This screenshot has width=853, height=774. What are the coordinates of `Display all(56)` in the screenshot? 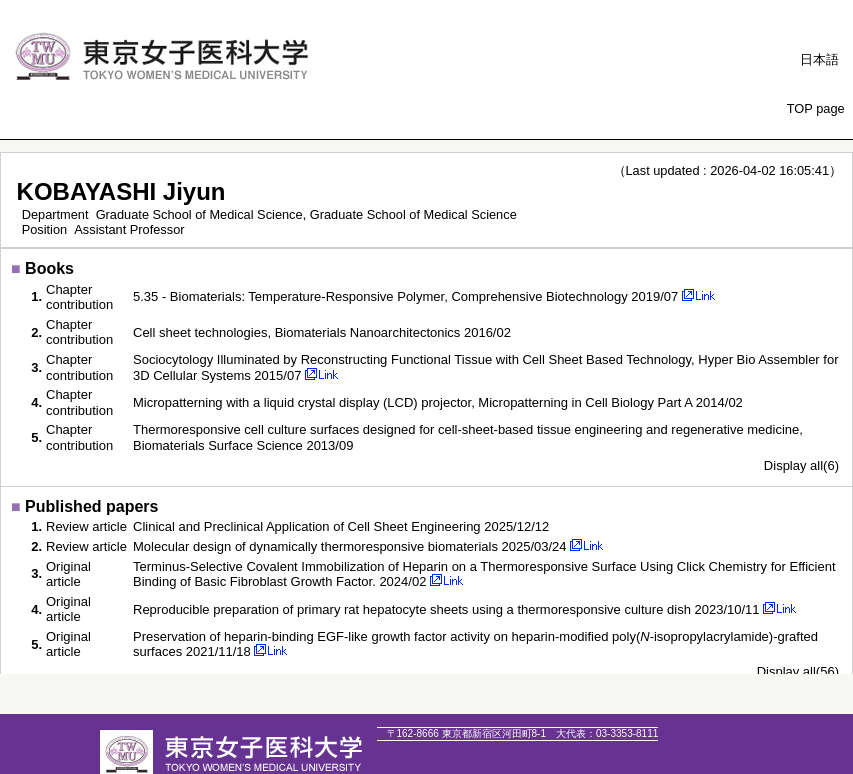 It's located at (798, 671).